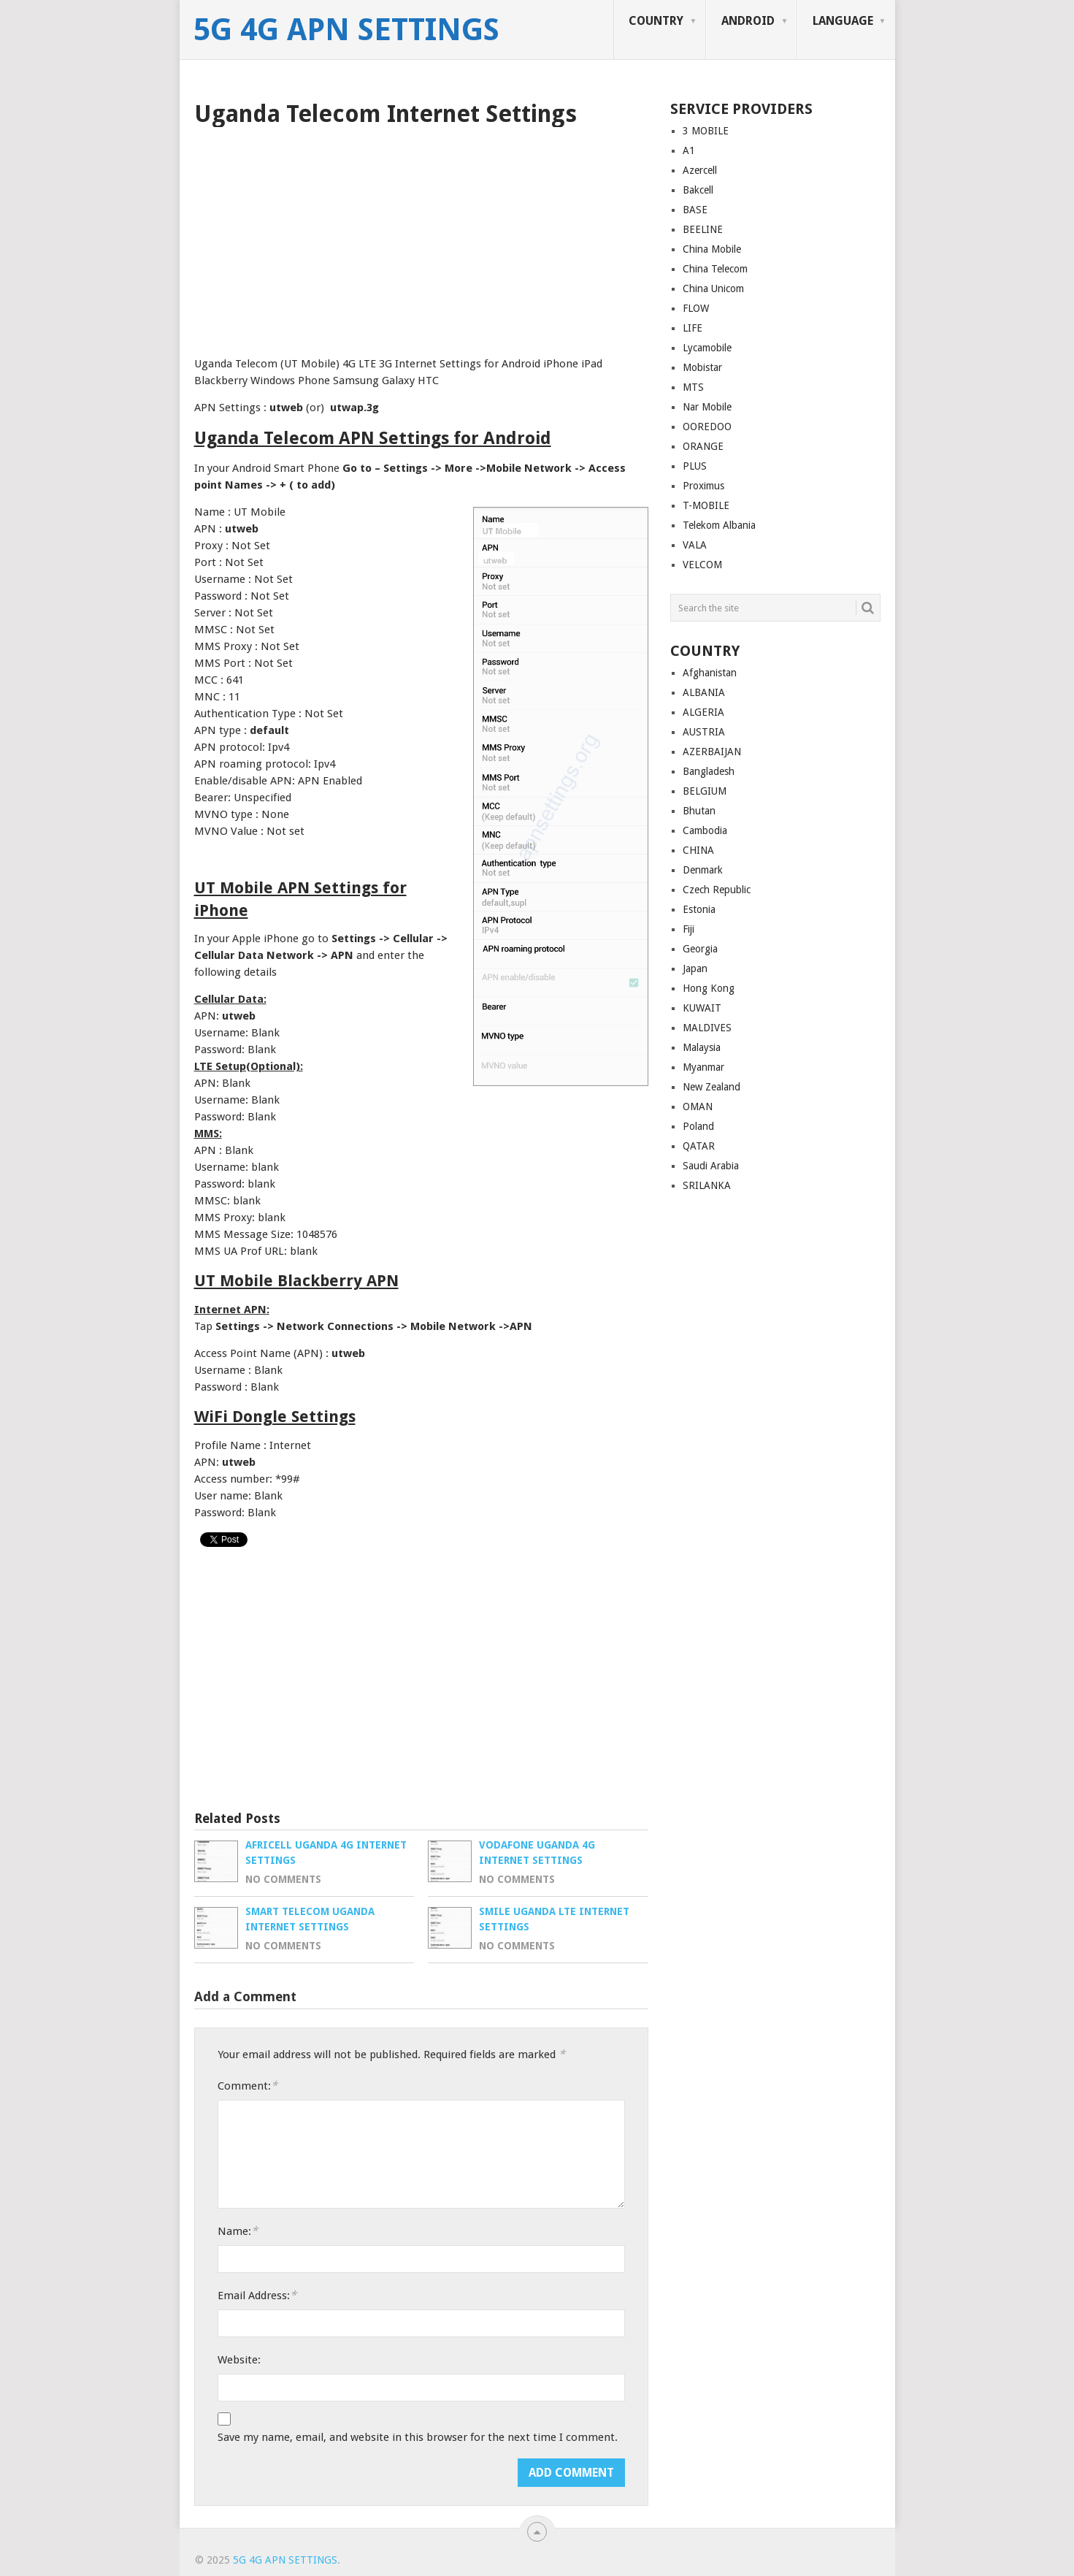 This screenshot has width=1074, height=2576. I want to click on OMAN, so click(698, 1106).